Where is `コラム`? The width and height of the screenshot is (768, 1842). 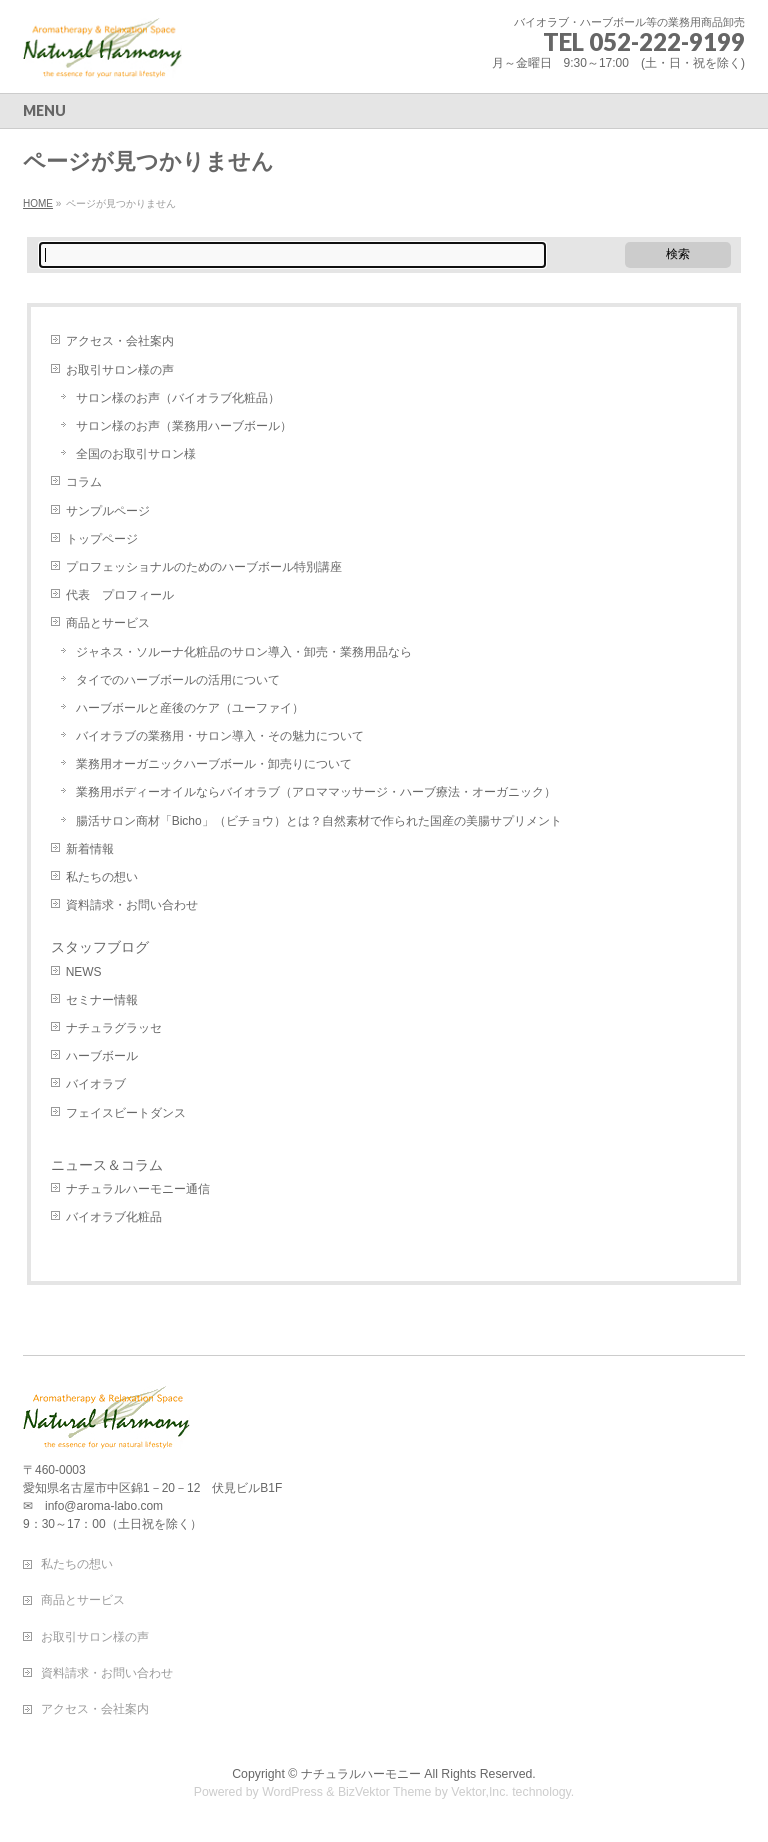
コラム is located at coordinates (84, 482).